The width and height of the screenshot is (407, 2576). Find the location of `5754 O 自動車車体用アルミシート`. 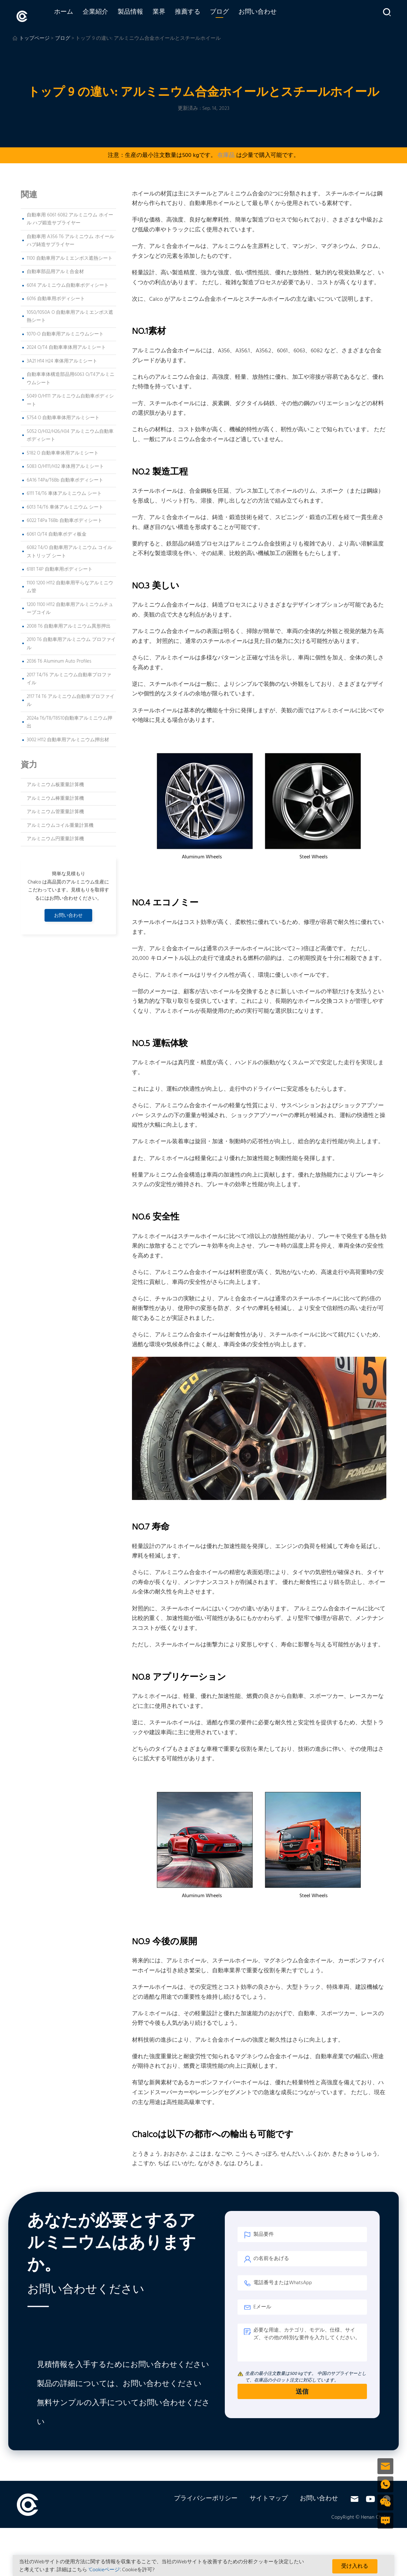

5754 O 自動車車体用アルミシート is located at coordinates (63, 415).